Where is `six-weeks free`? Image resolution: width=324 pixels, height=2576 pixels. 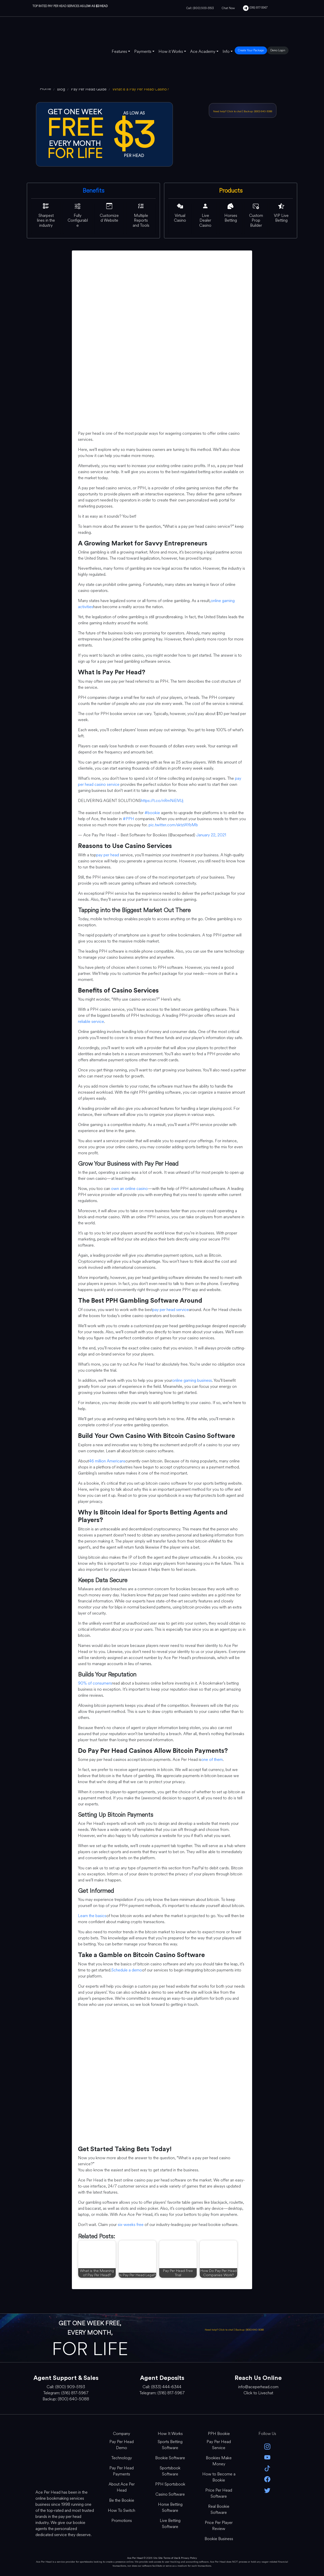 six-weeks free is located at coordinates (131, 2224).